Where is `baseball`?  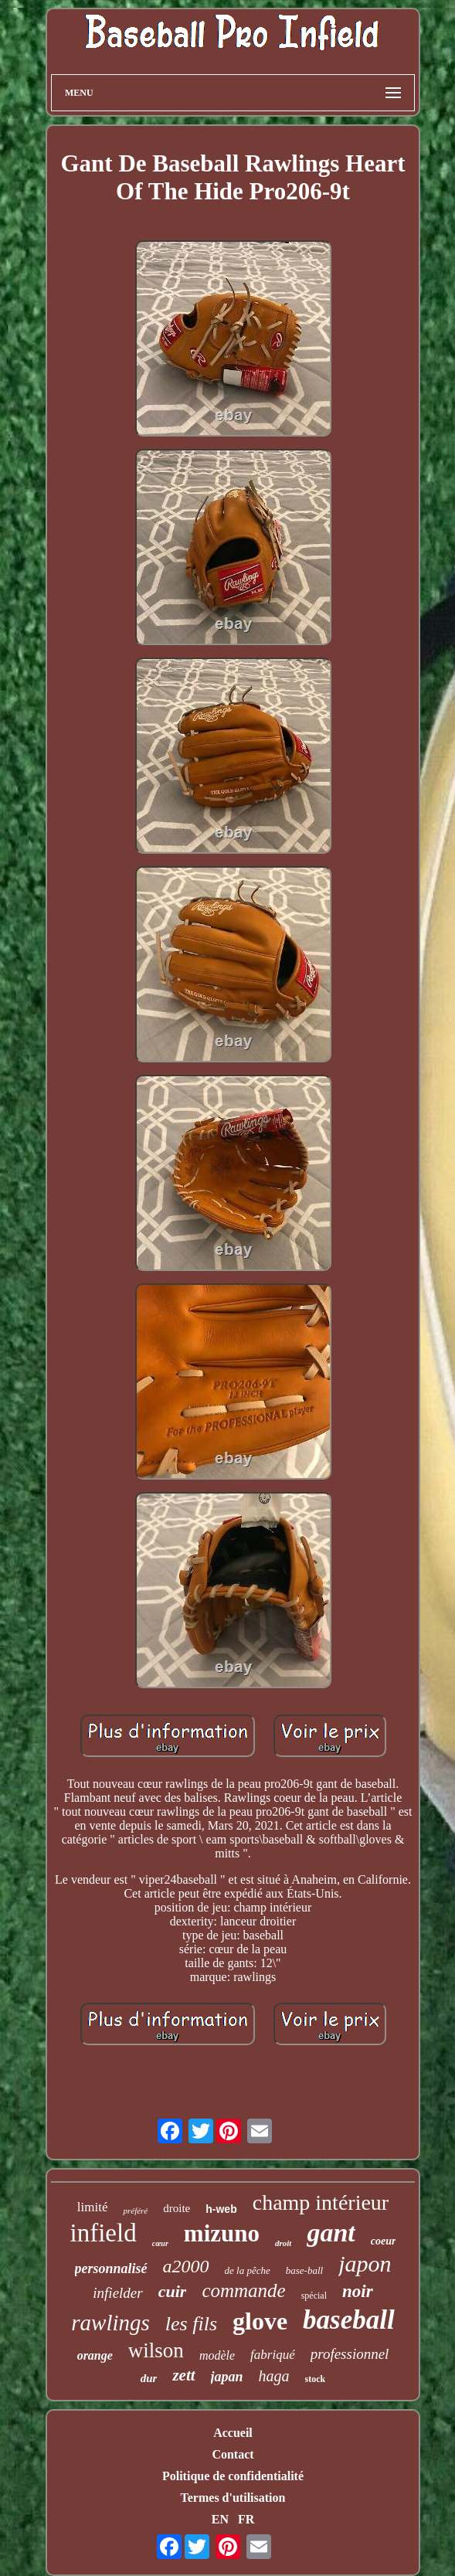 baseball is located at coordinates (349, 2320).